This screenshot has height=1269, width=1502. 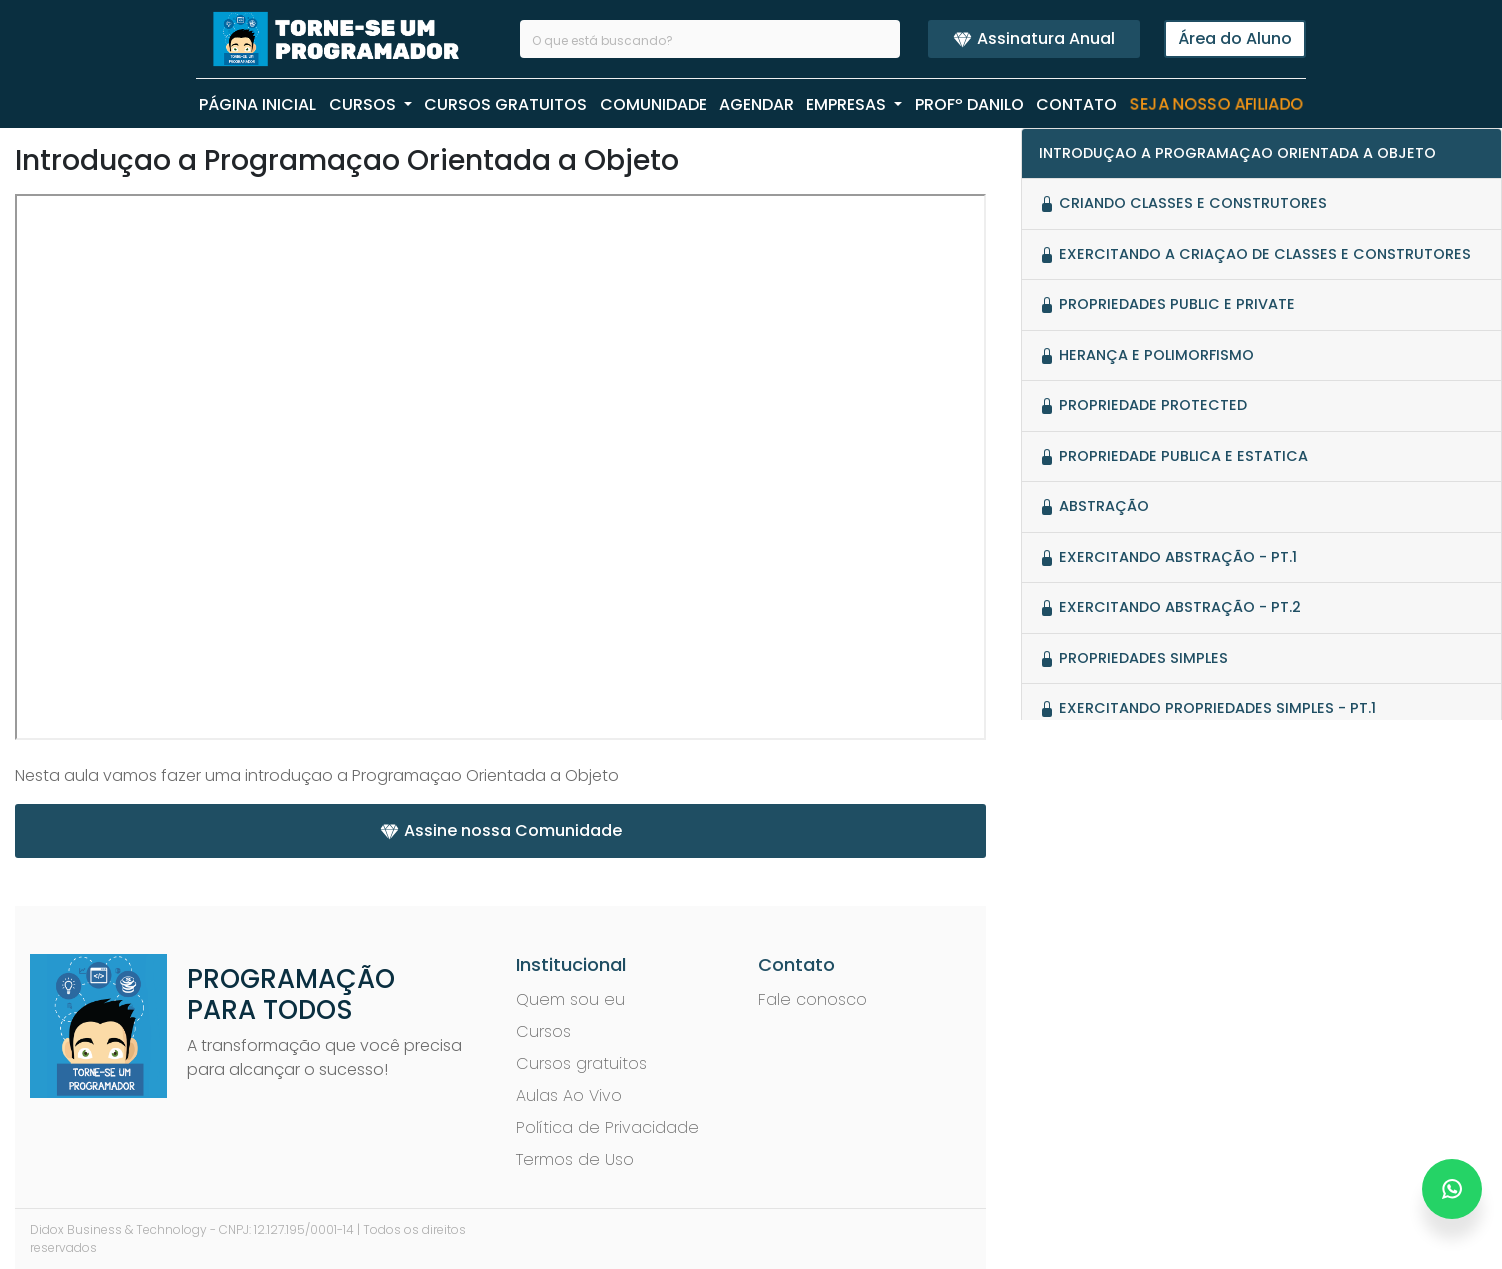 I want to click on Propriedade Protected, so click(x=1143, y=405).